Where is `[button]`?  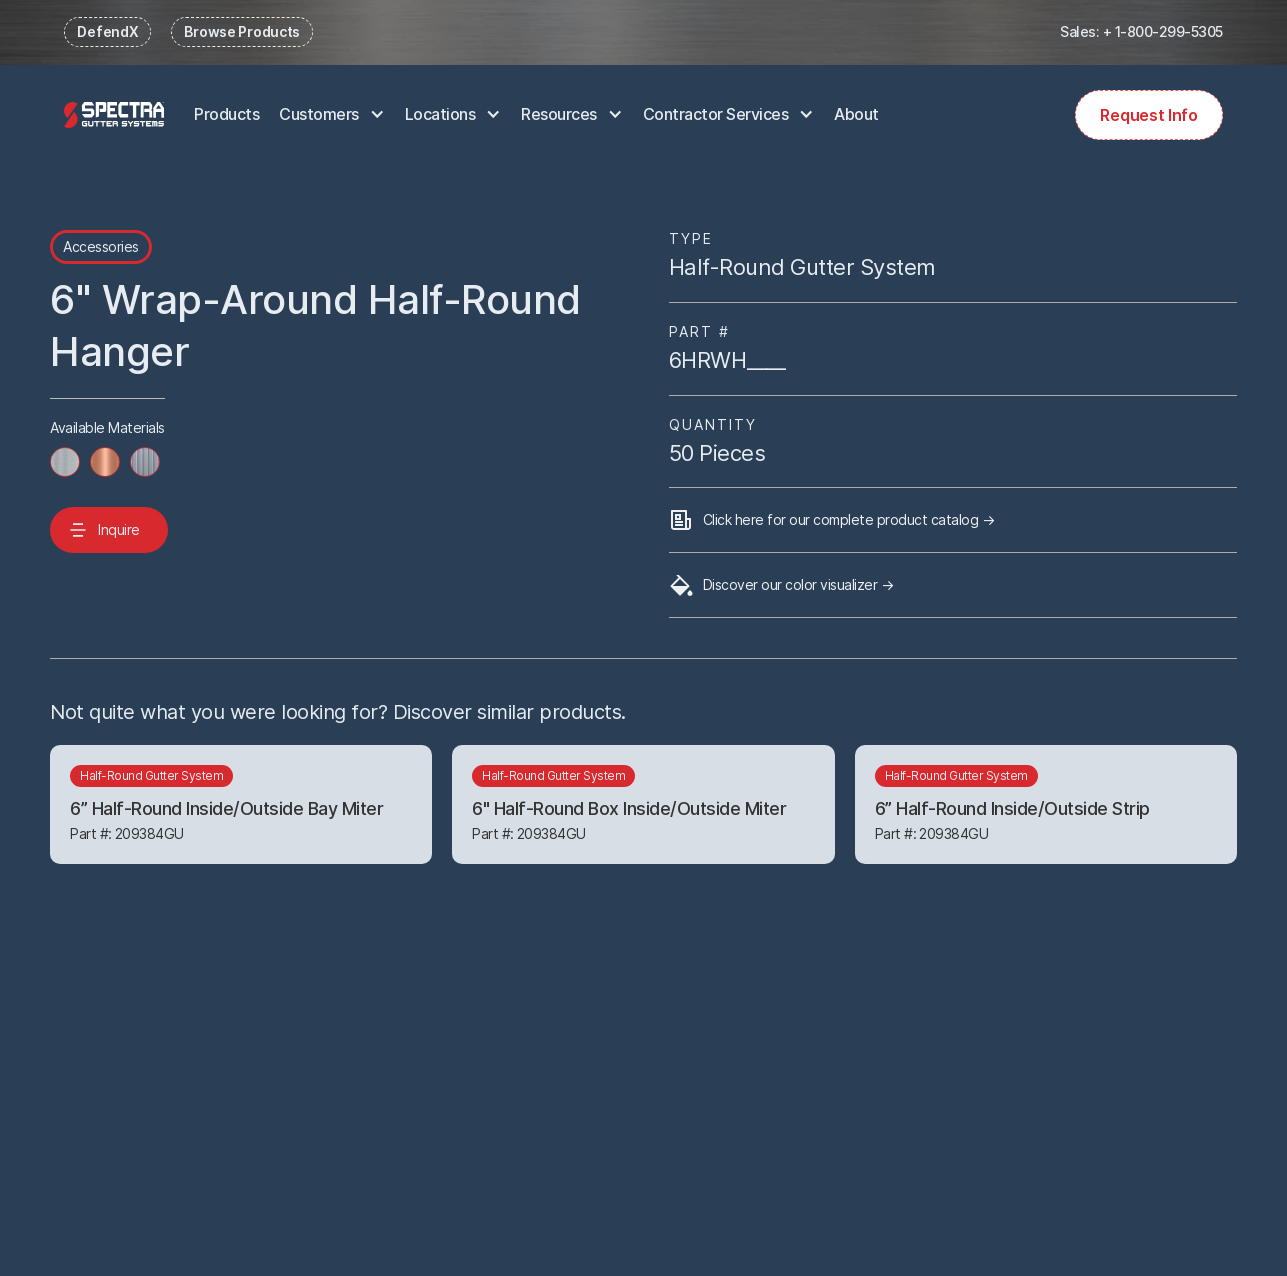
[button] is located at coordinates (332, 115).